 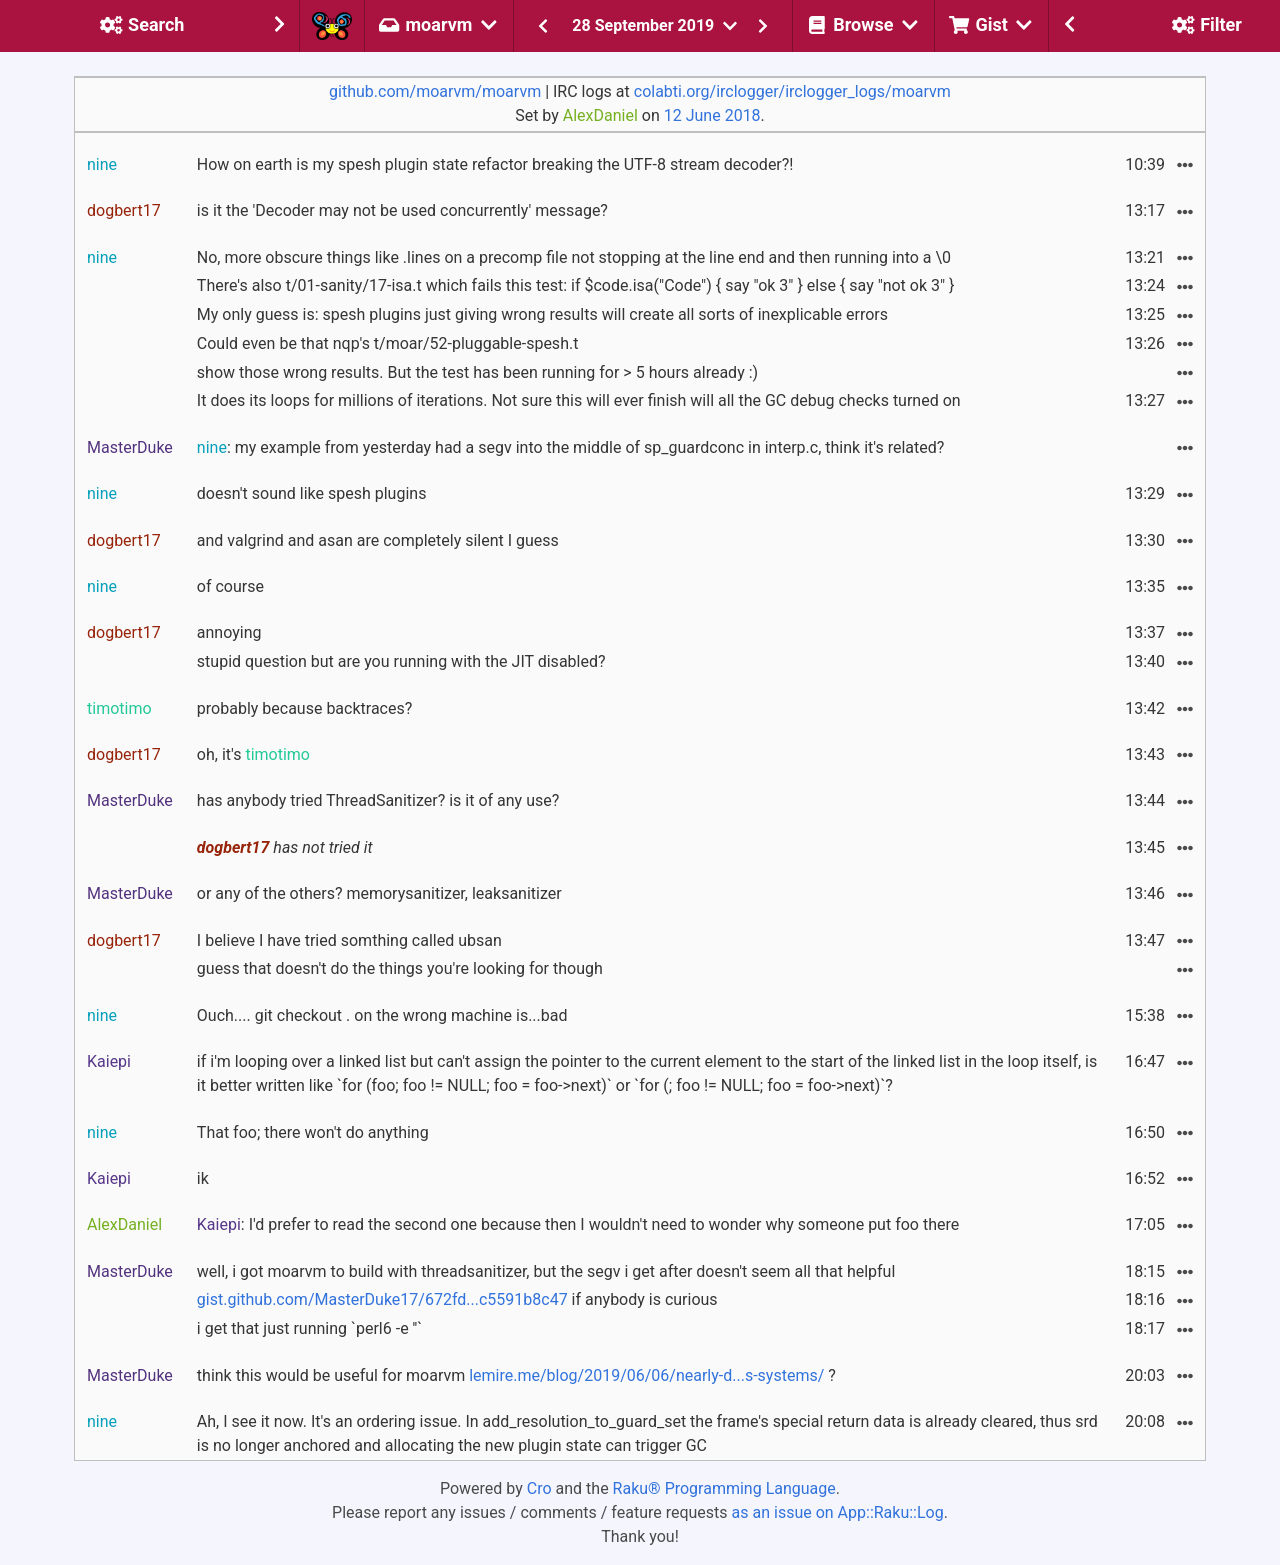 I want to click on annoying, so click(x=229, y=632).